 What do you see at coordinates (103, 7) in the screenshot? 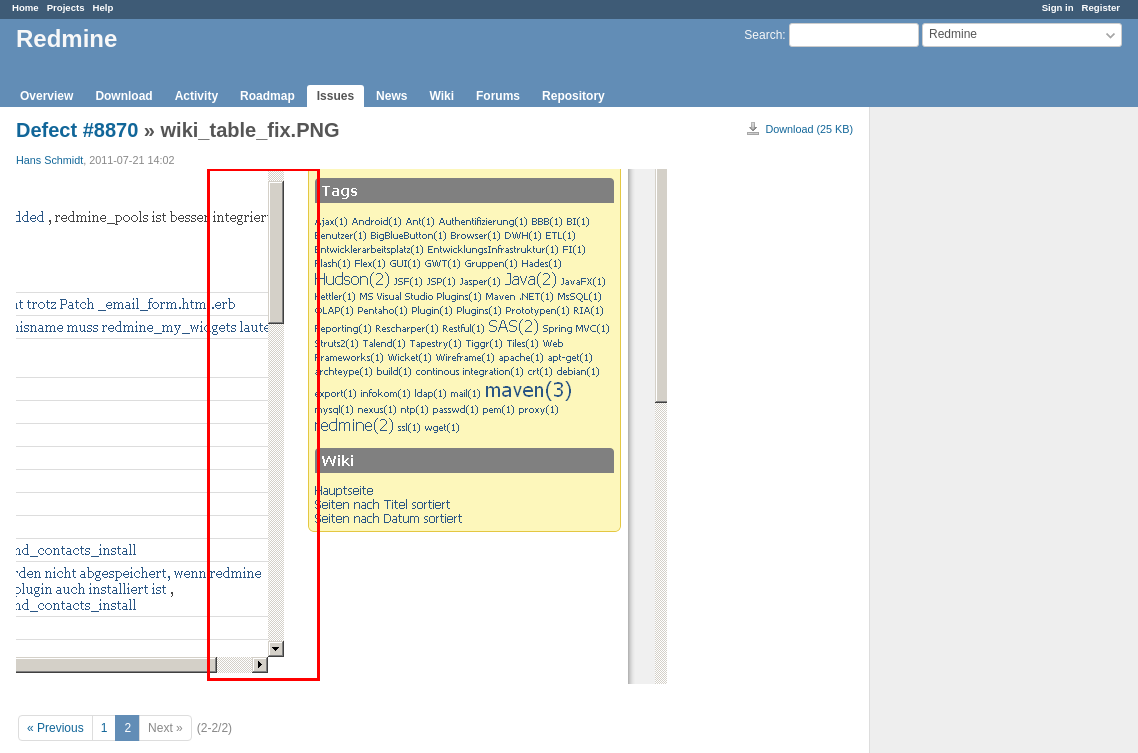
I see `Help` at bounding box center [103, 7].